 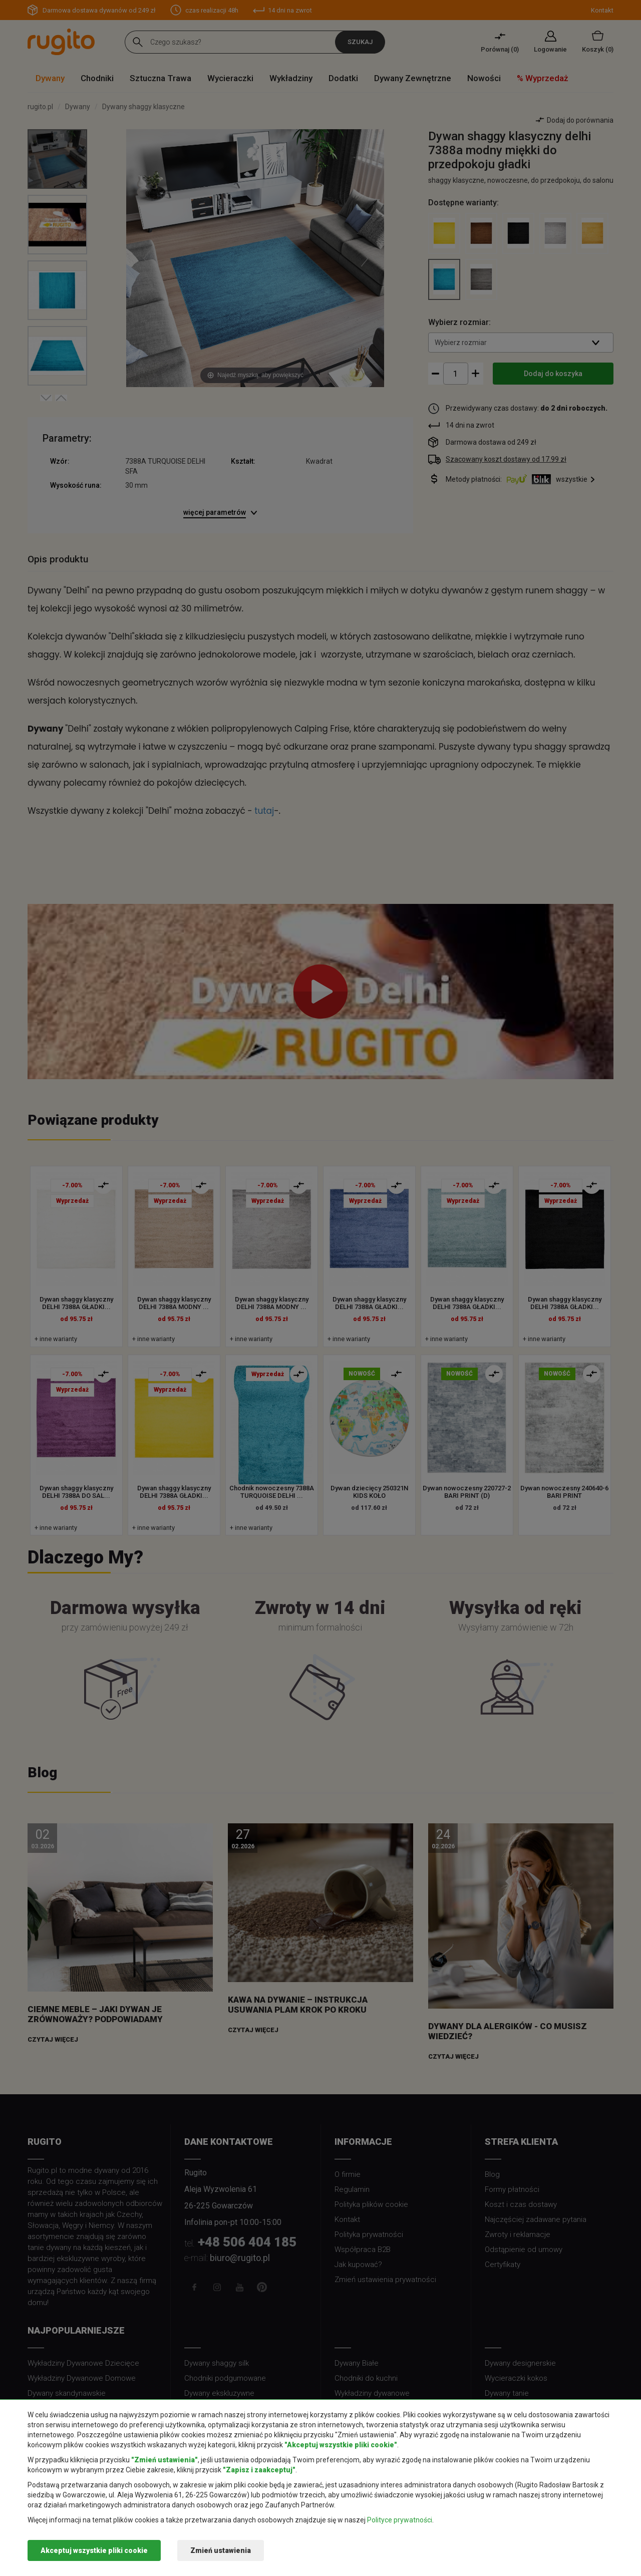 What do you see at coordinates (94, 2550) in the screenshot?
I see `Akceptuj wszystkie pliki cookie` at bounding box center [94, 2550].